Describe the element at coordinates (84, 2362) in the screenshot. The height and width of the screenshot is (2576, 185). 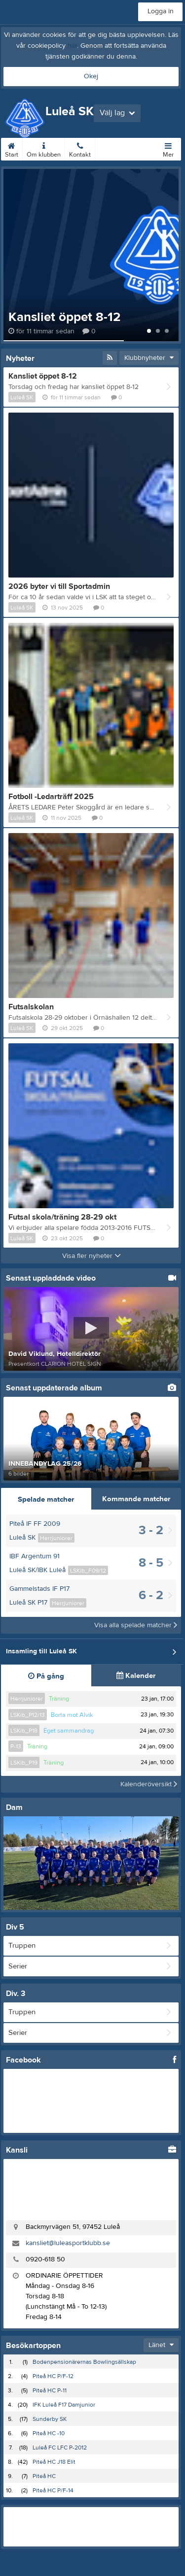
I see `Bodenpensionärernas Bowlingsällskap` at that location.